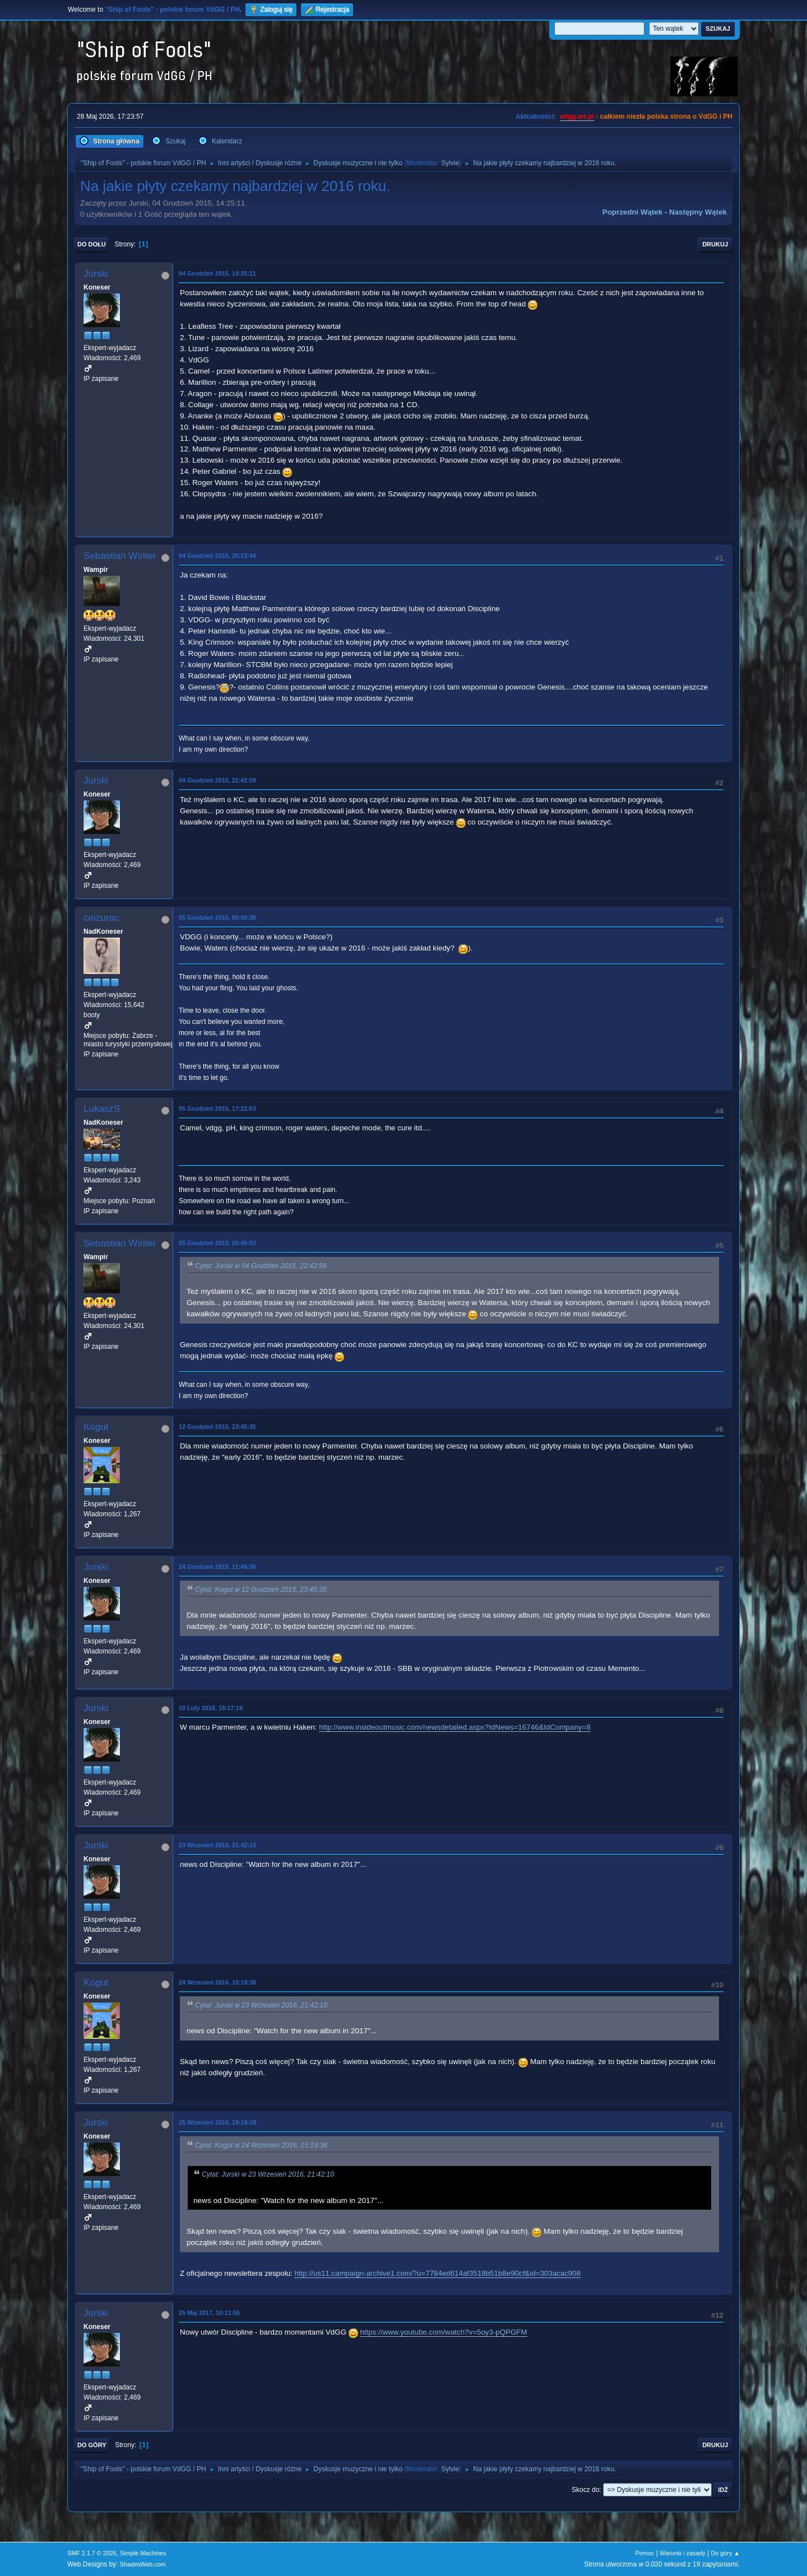 The height and width of the screenshot is (2576, 807). Describe the element at coordinates (217, 1566) in the screenshot. I see `24 Grudzień 2015, 11:45:36` at that location.